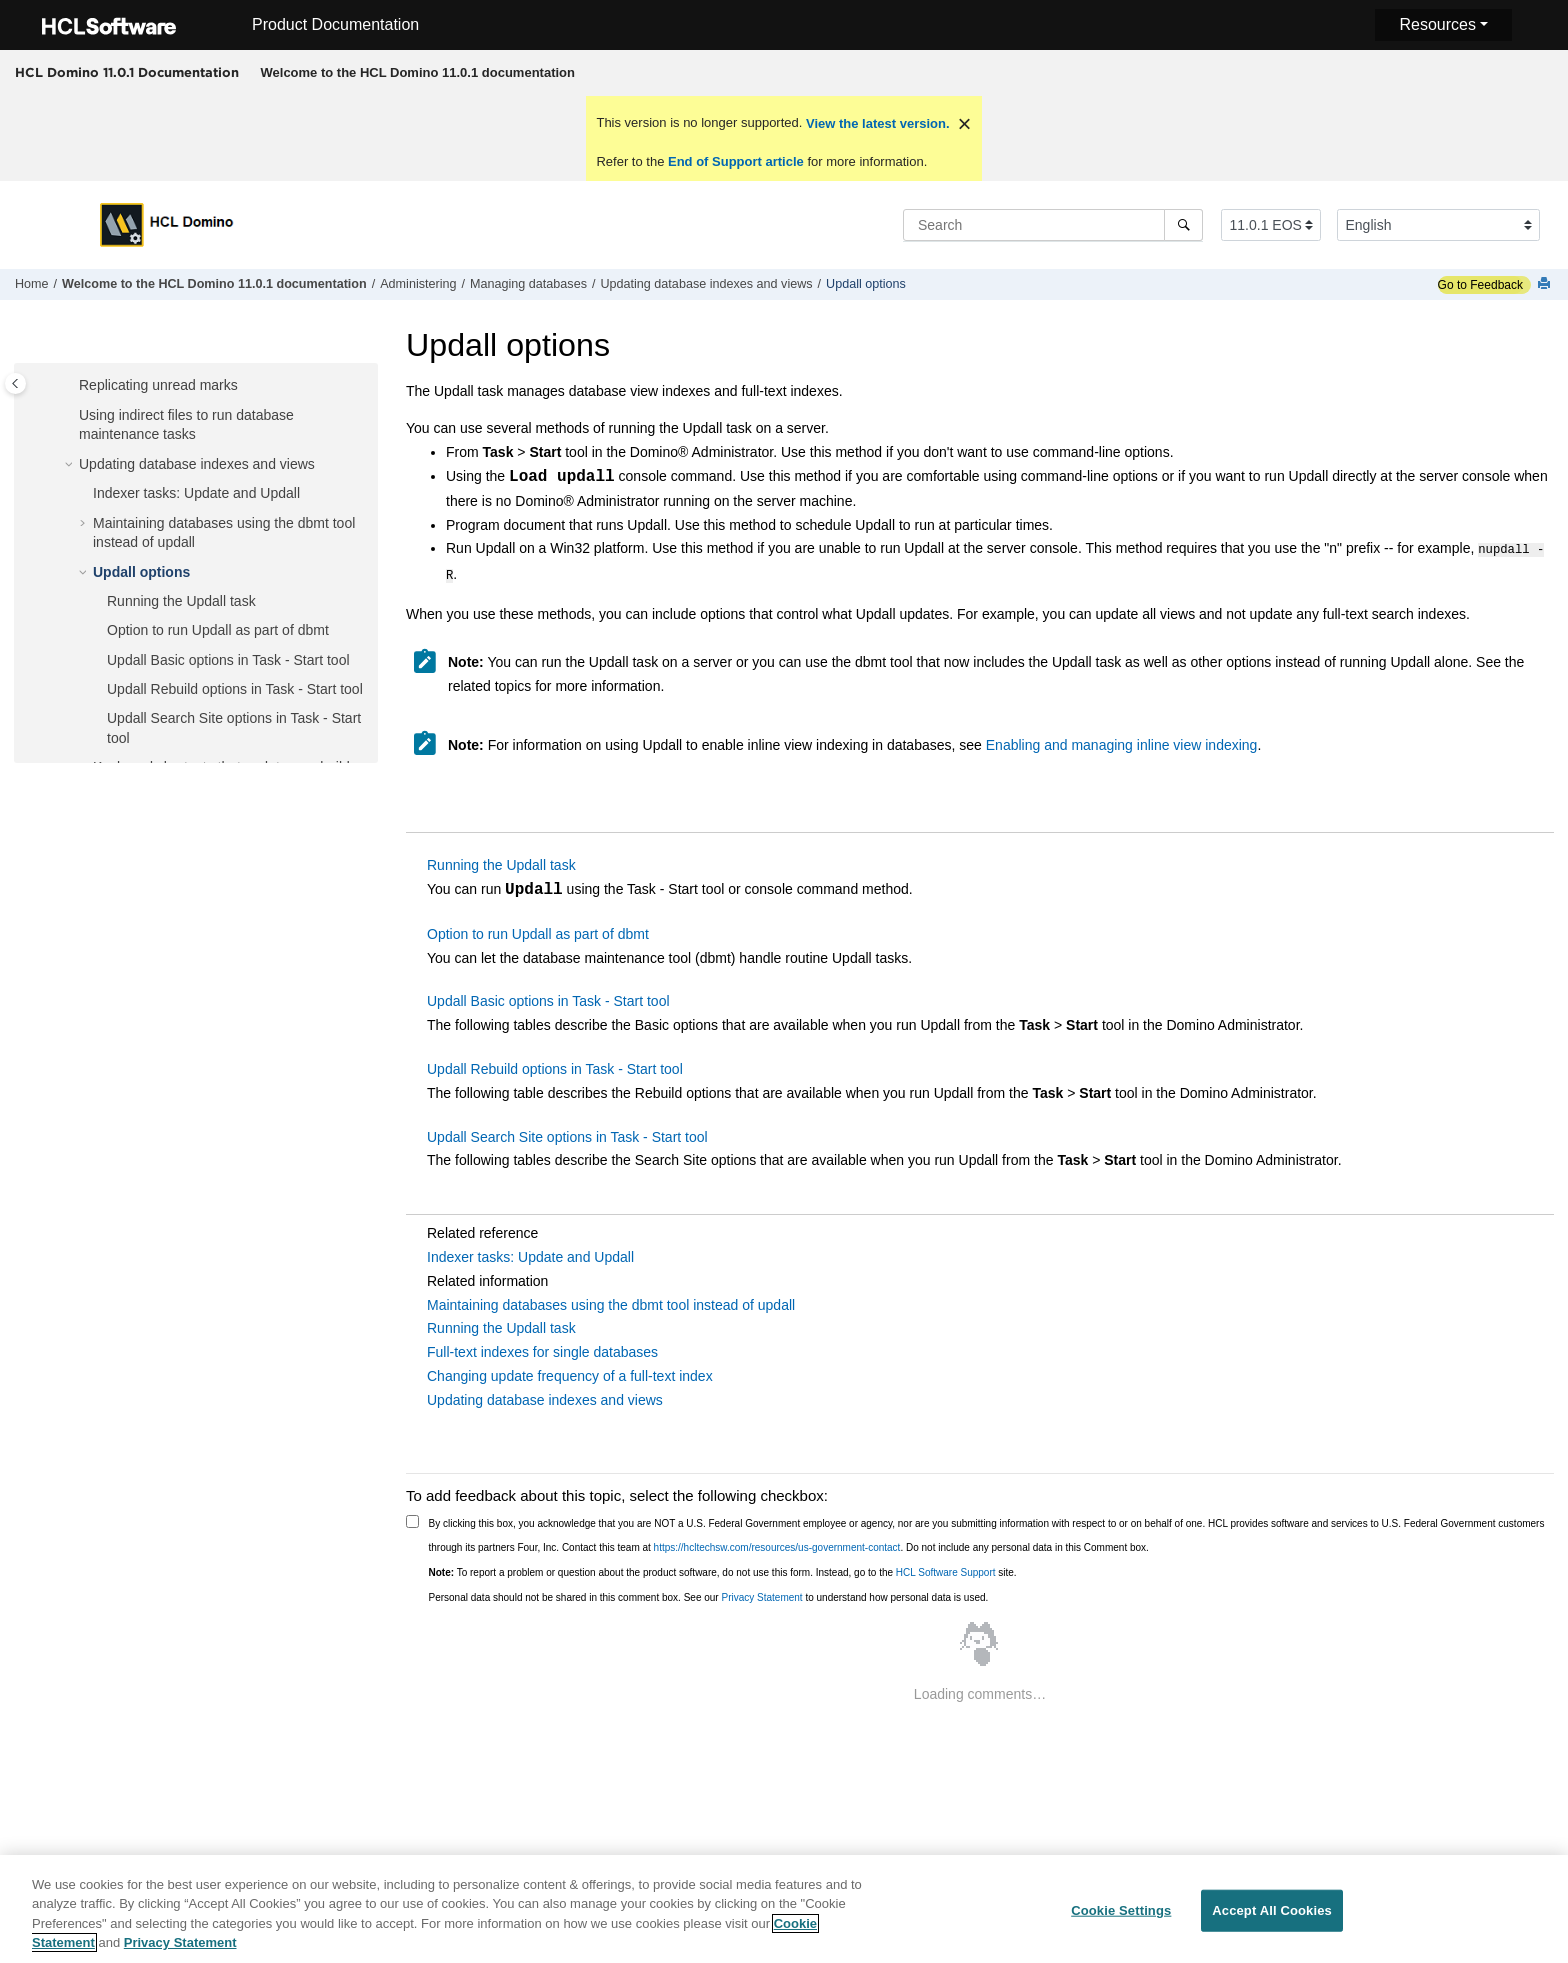 The height and width of the screenshot is (1963, 1568). Describe the element at coordinates (611, 1301) in the screenshot. I see `Maintaining databases using the dbmt tool instead of updall` at that location.